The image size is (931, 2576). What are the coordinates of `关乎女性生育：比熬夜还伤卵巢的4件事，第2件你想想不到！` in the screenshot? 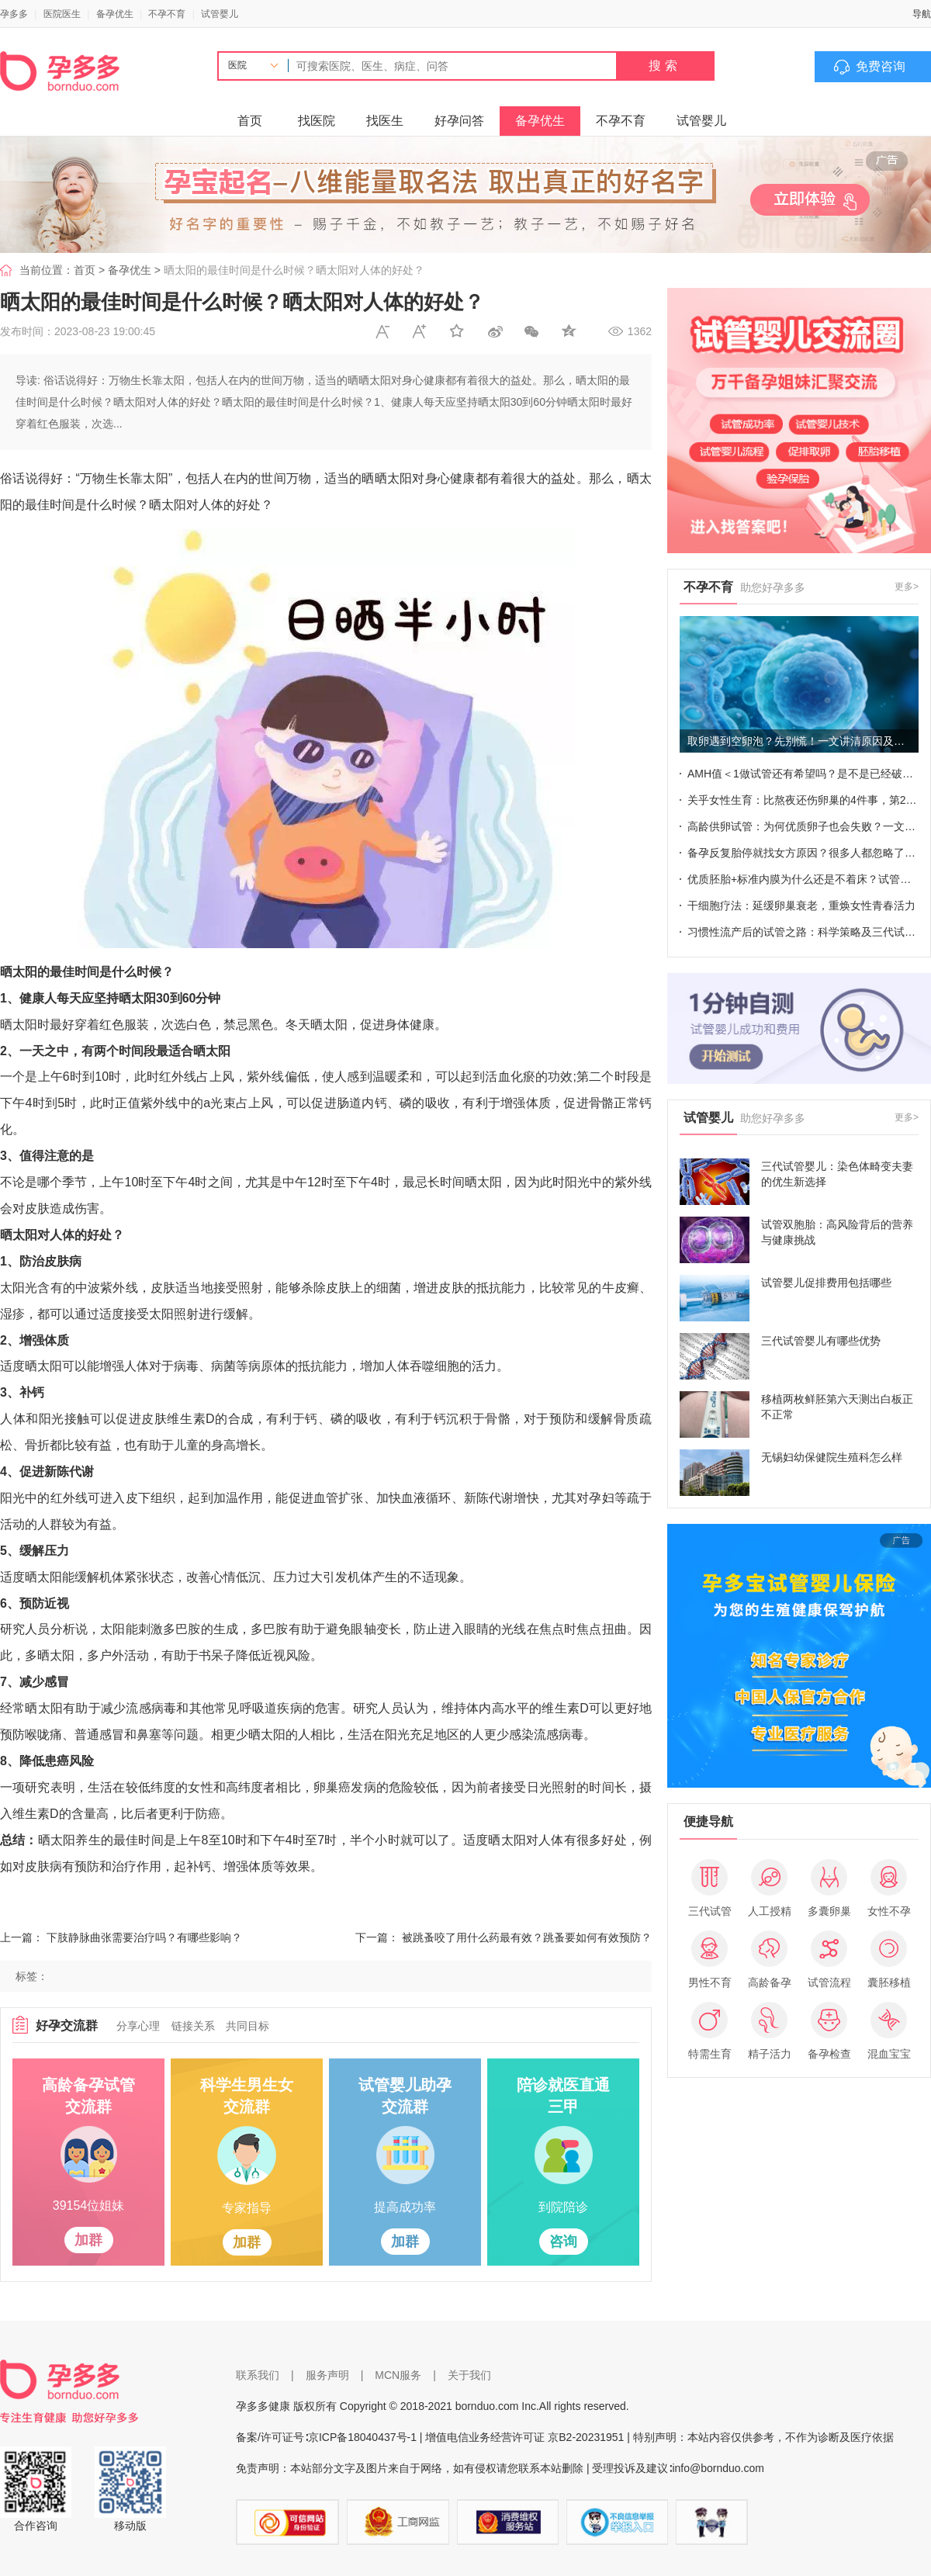 It's located at (803, 800).